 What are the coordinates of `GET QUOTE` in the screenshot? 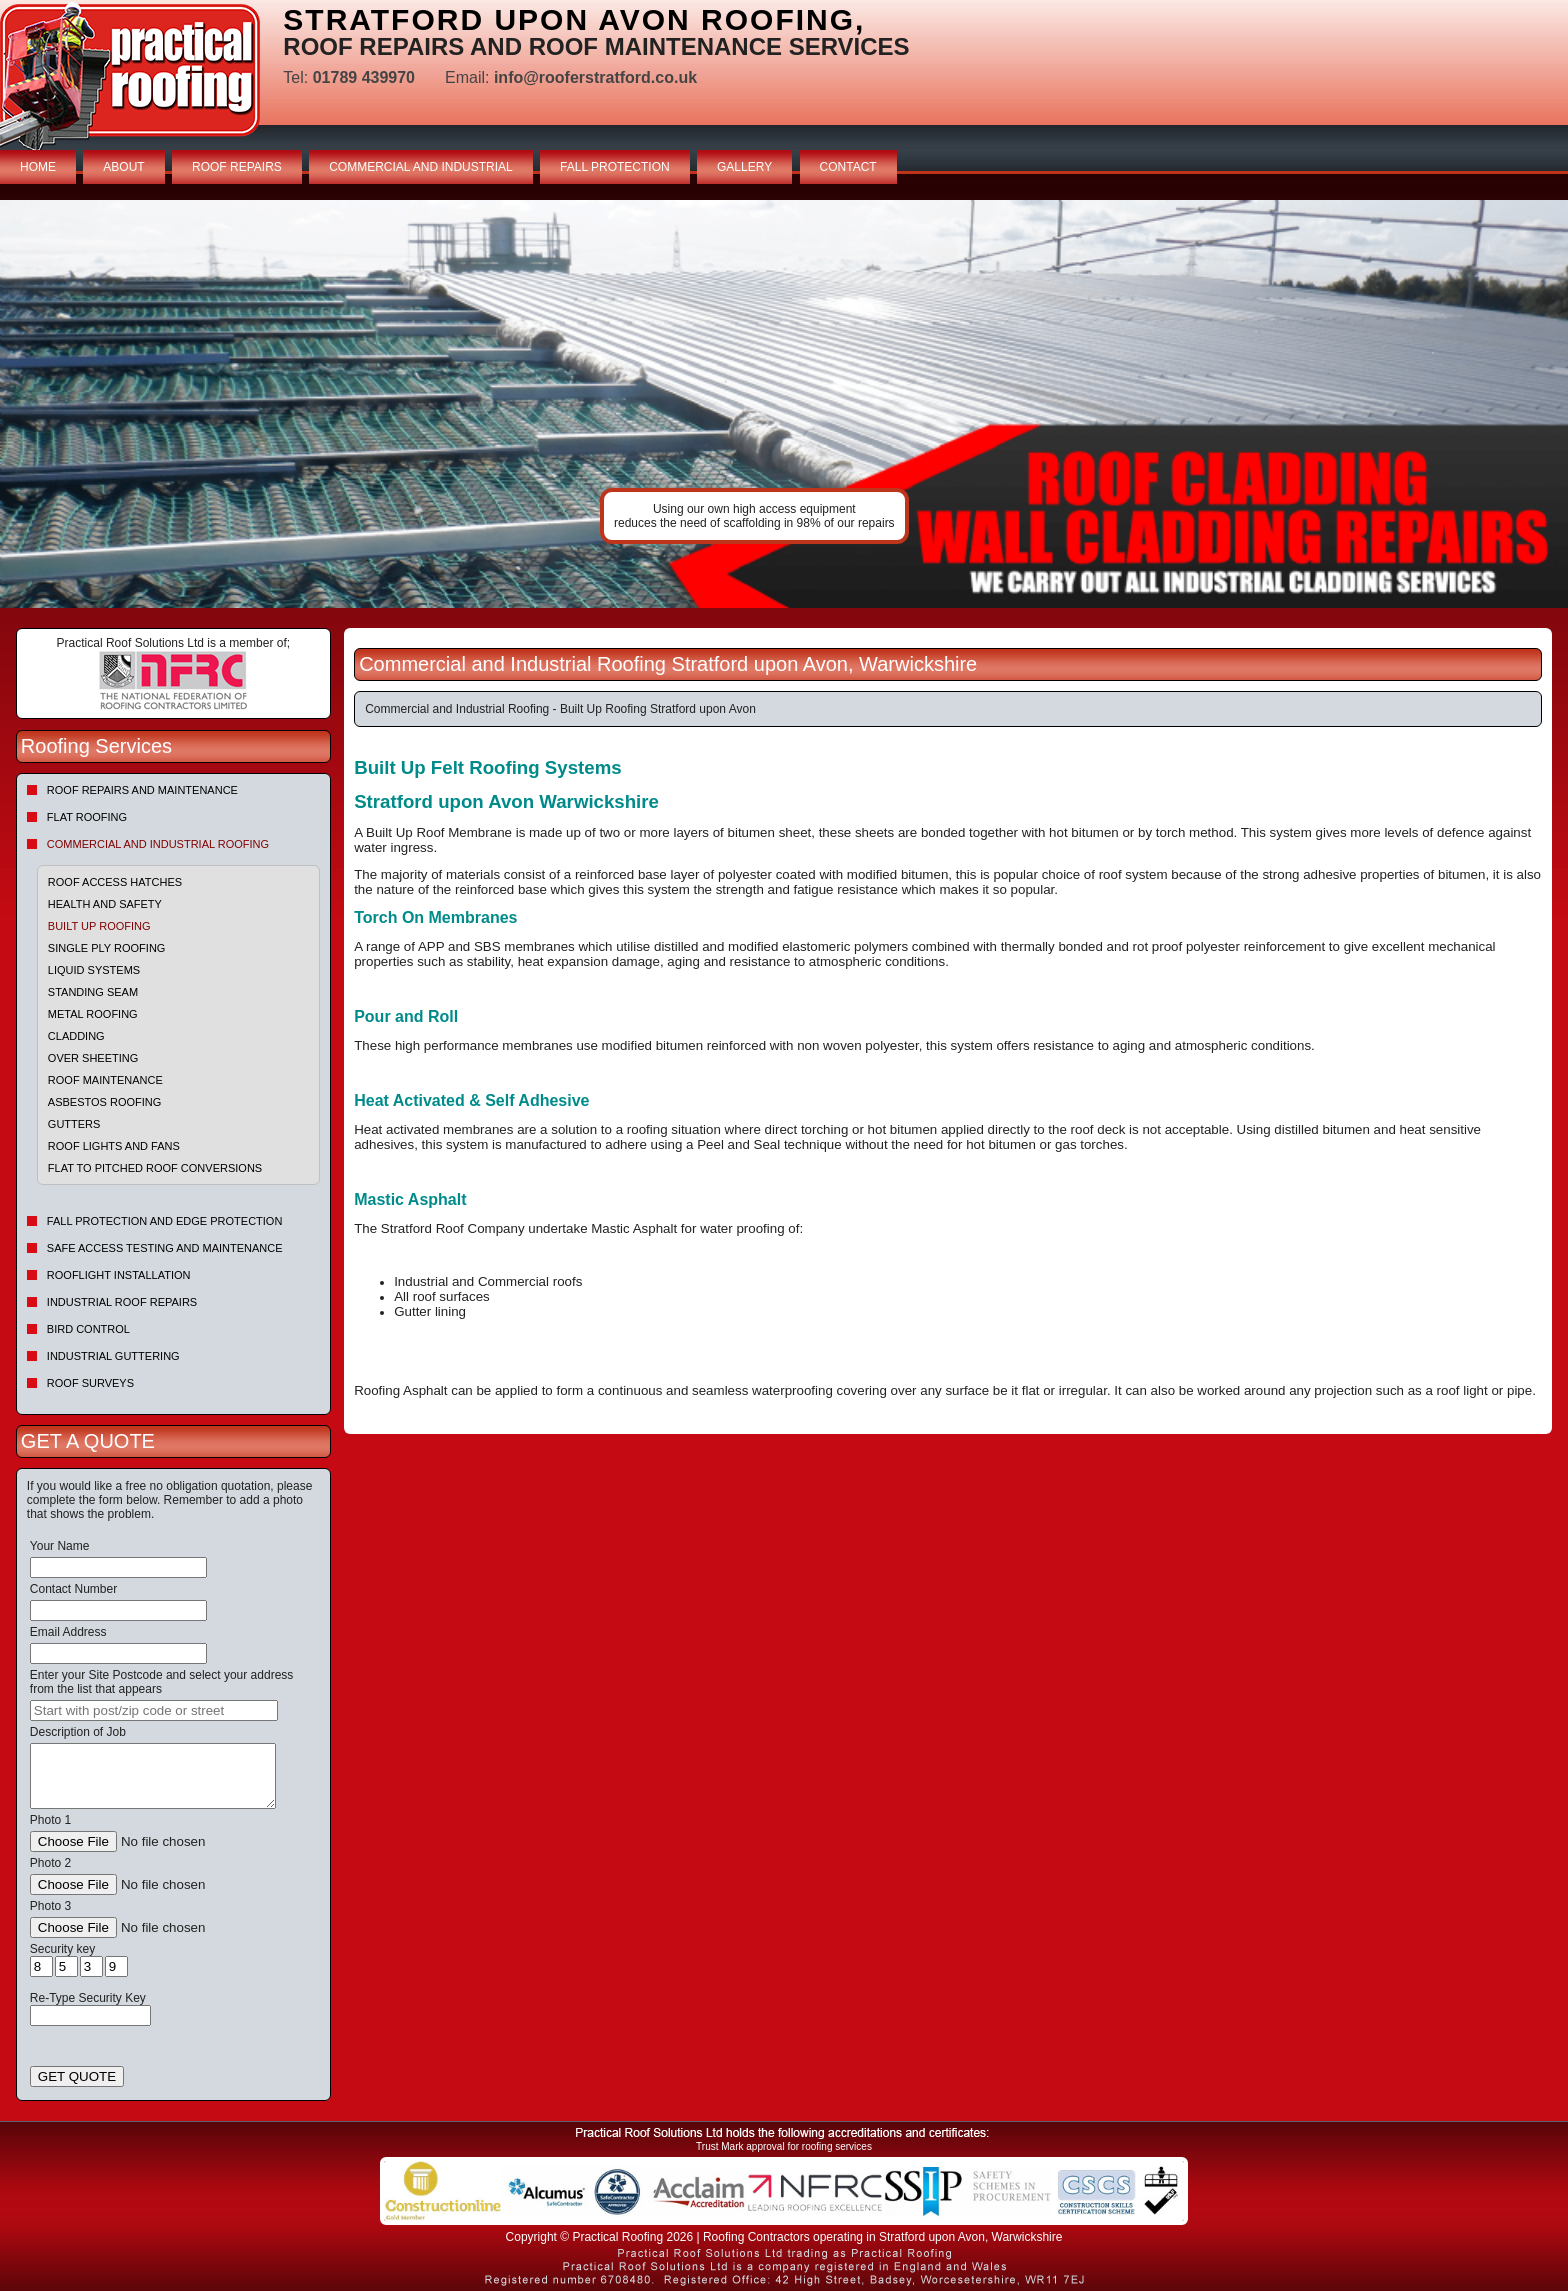 It's located at (77, 2076).